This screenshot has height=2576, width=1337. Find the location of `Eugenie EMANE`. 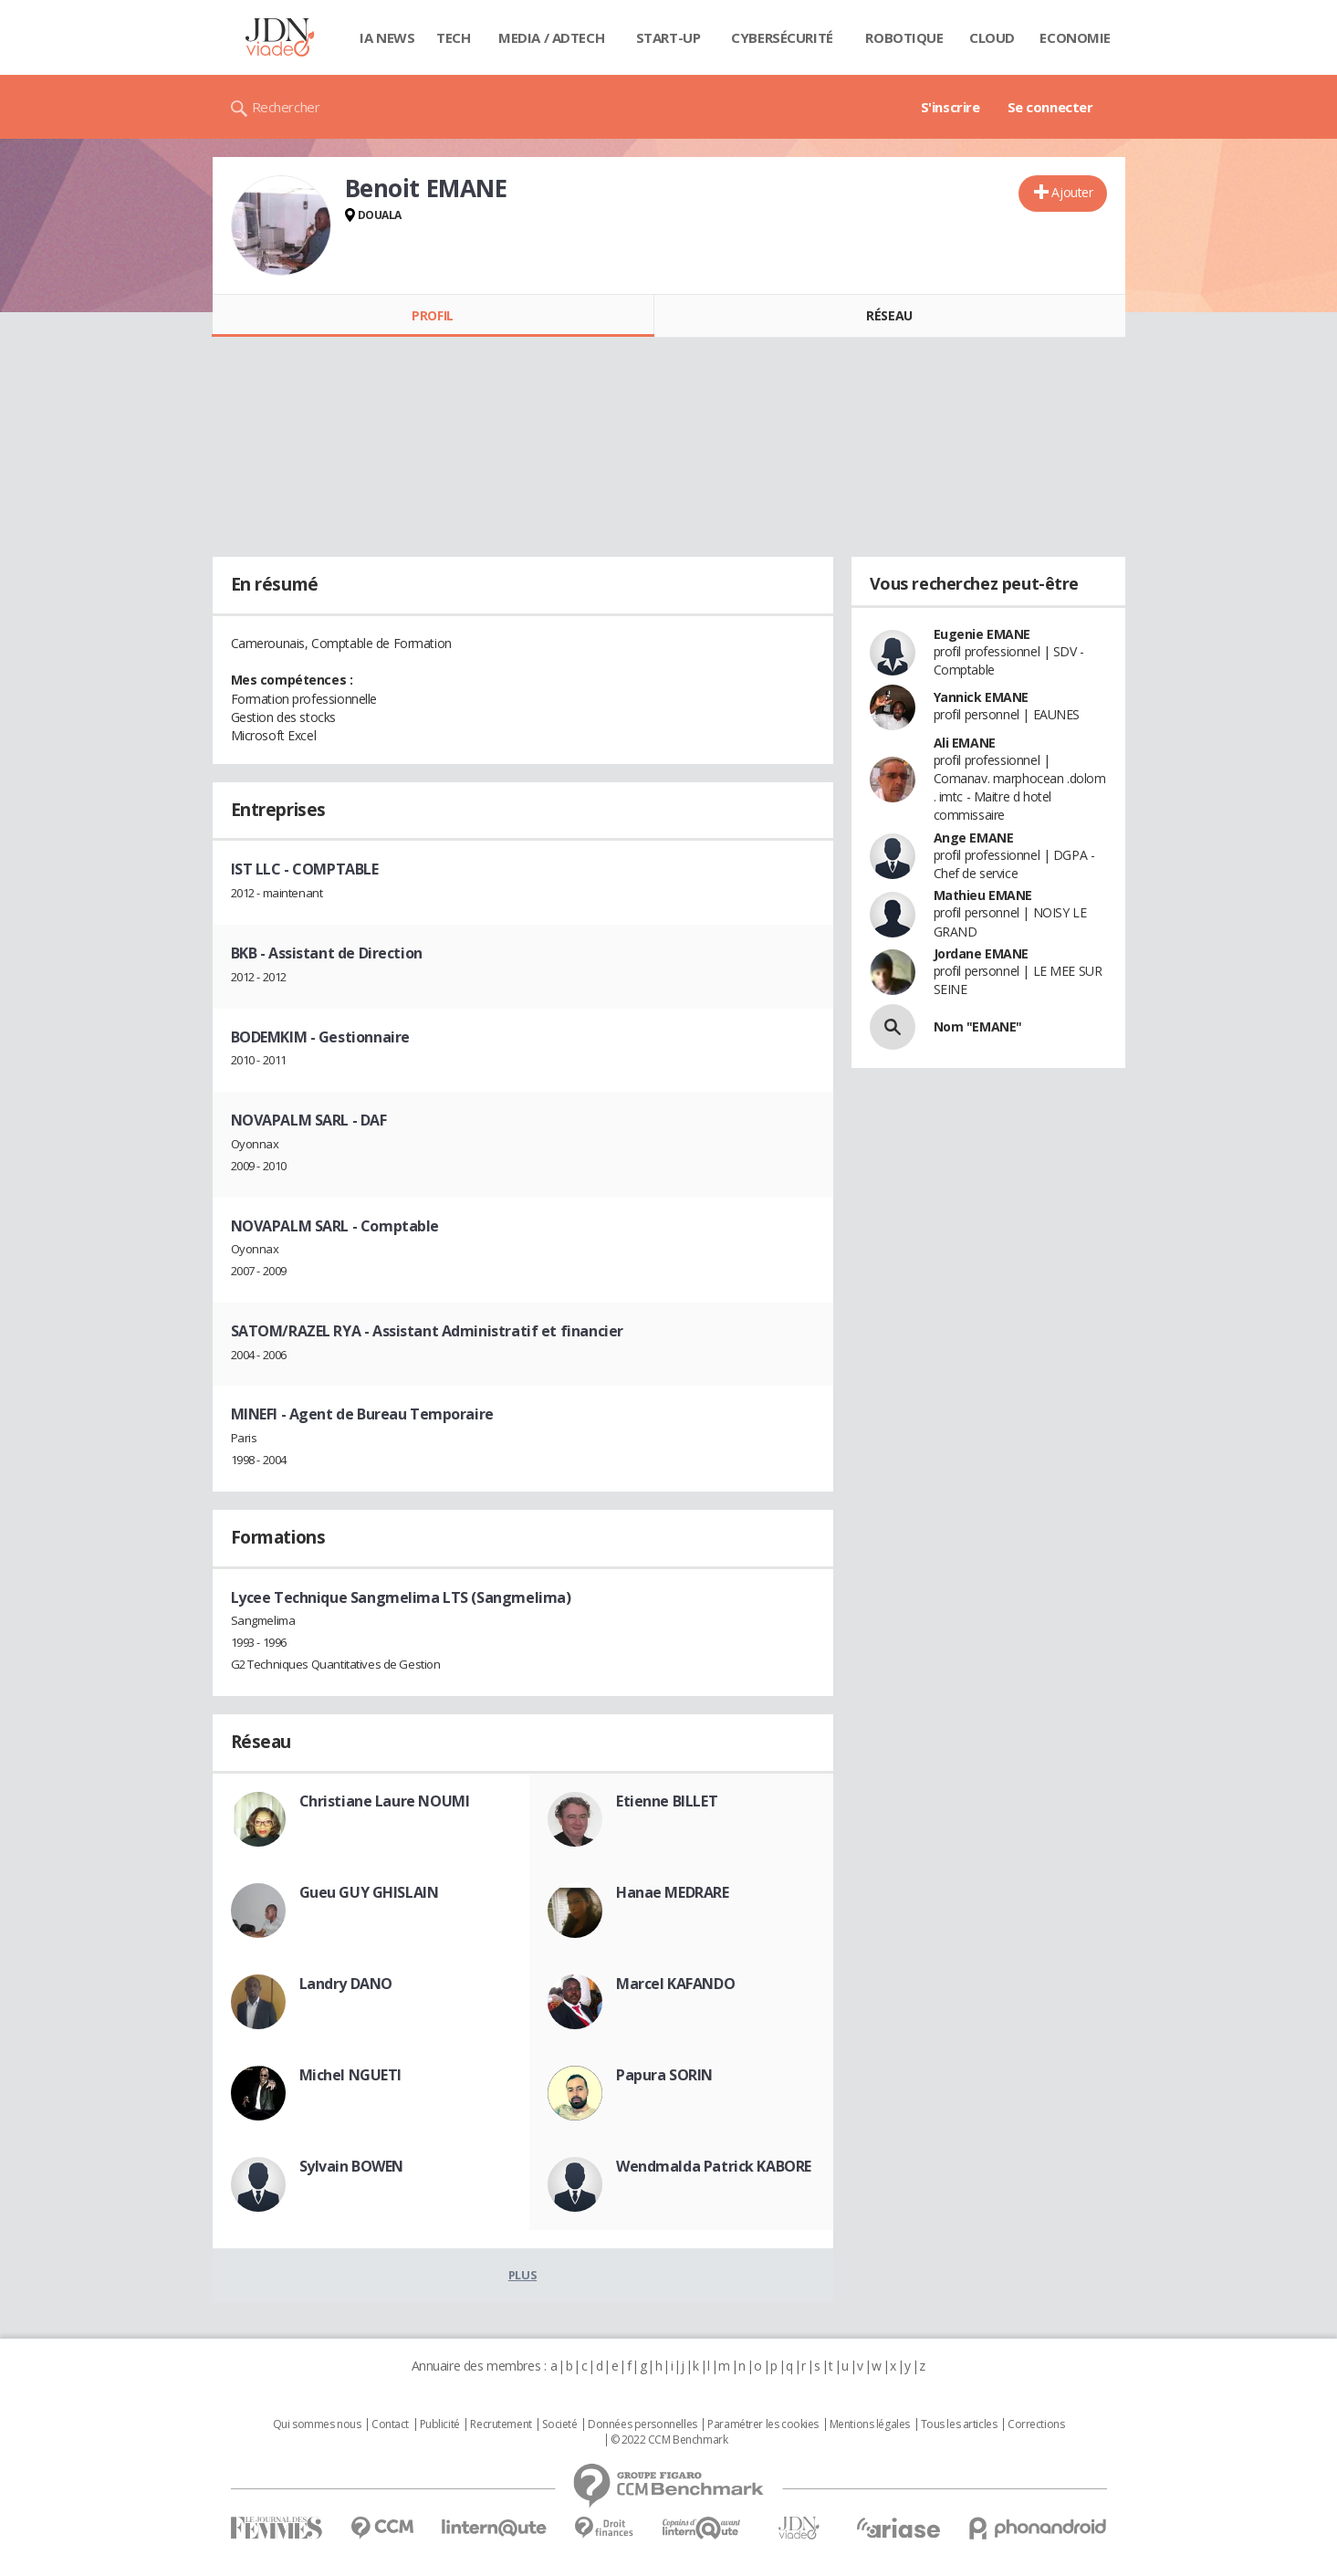

Eugenie EMANE is located at coordinates (982, 634).